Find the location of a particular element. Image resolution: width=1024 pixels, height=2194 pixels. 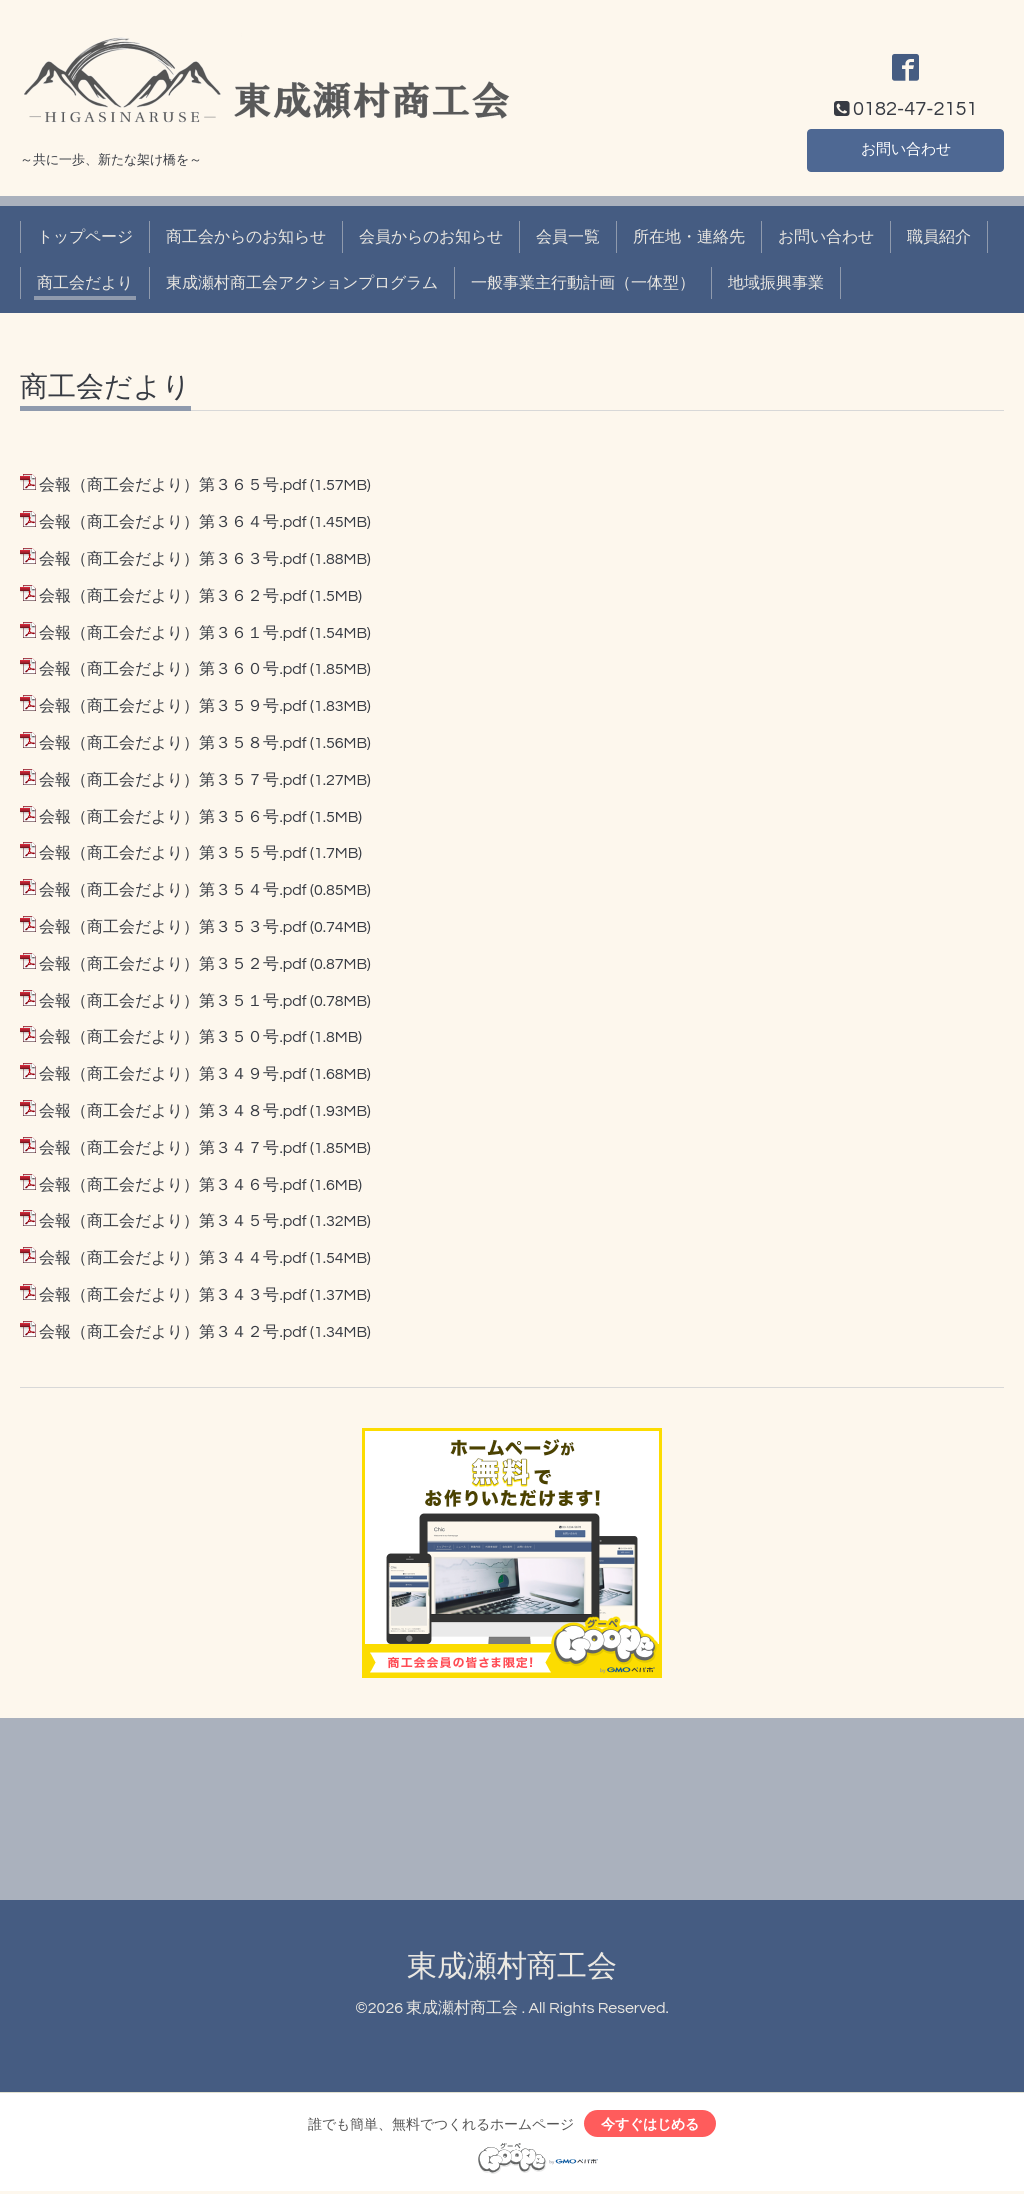

会報（商工会だより）第３４８号.pdf is located at coordinates (172, 1111).